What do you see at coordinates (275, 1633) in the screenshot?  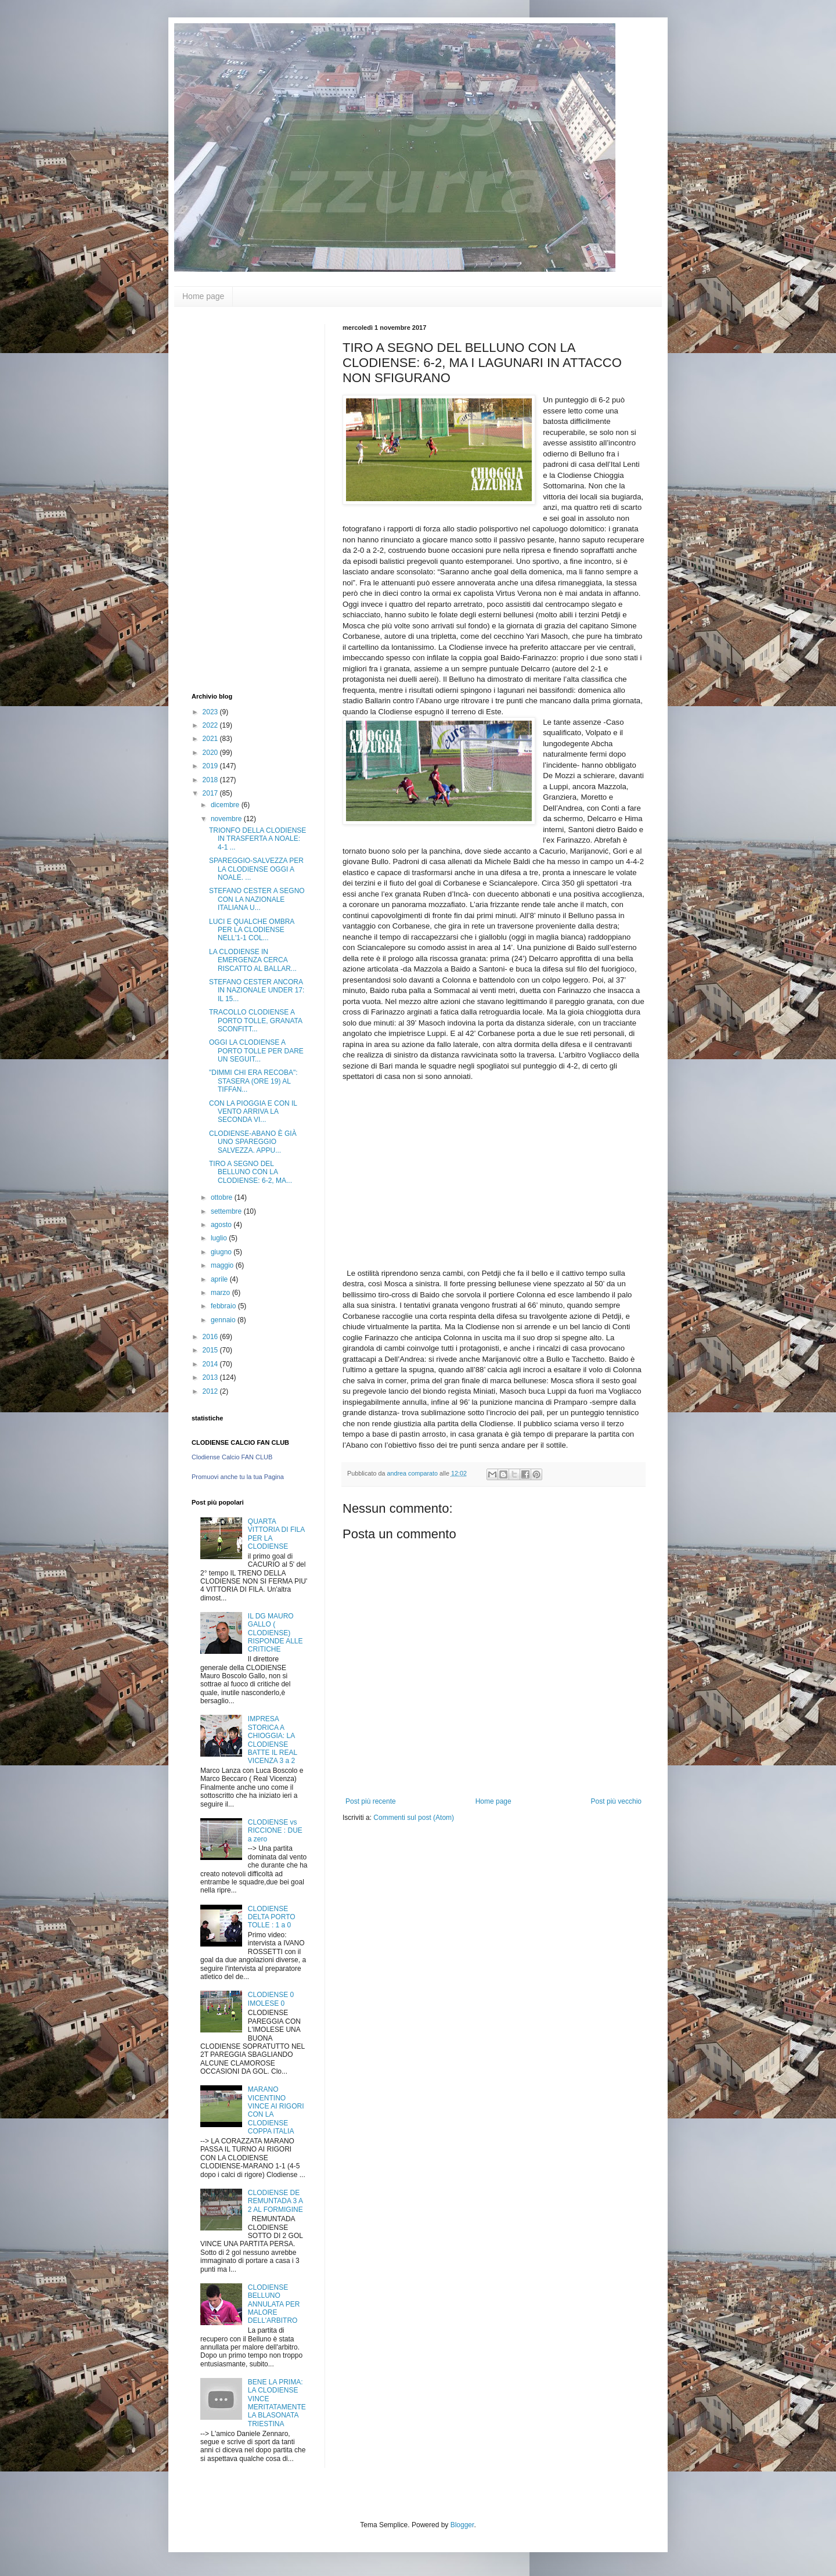 I see `IL DG MAURO GALLO ( CLODIENSE) RISPONDE ALLE CRITICHE` at bounding box center [275, 1633].